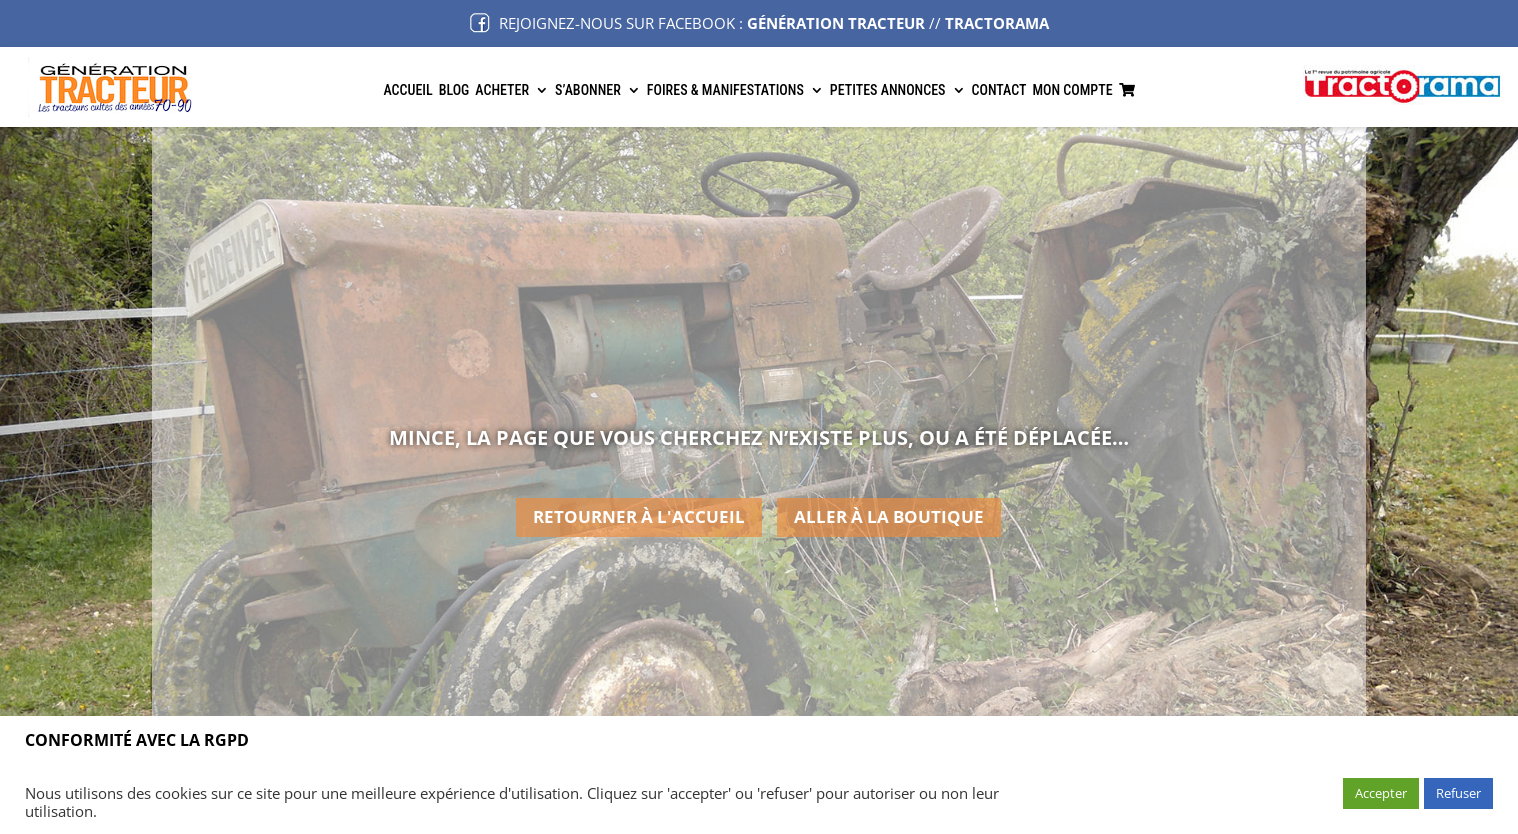  What do you see at coordinates (1072, 90) in the screenshot?
I see `Mon Compte` at bounding box center [1072, 90].